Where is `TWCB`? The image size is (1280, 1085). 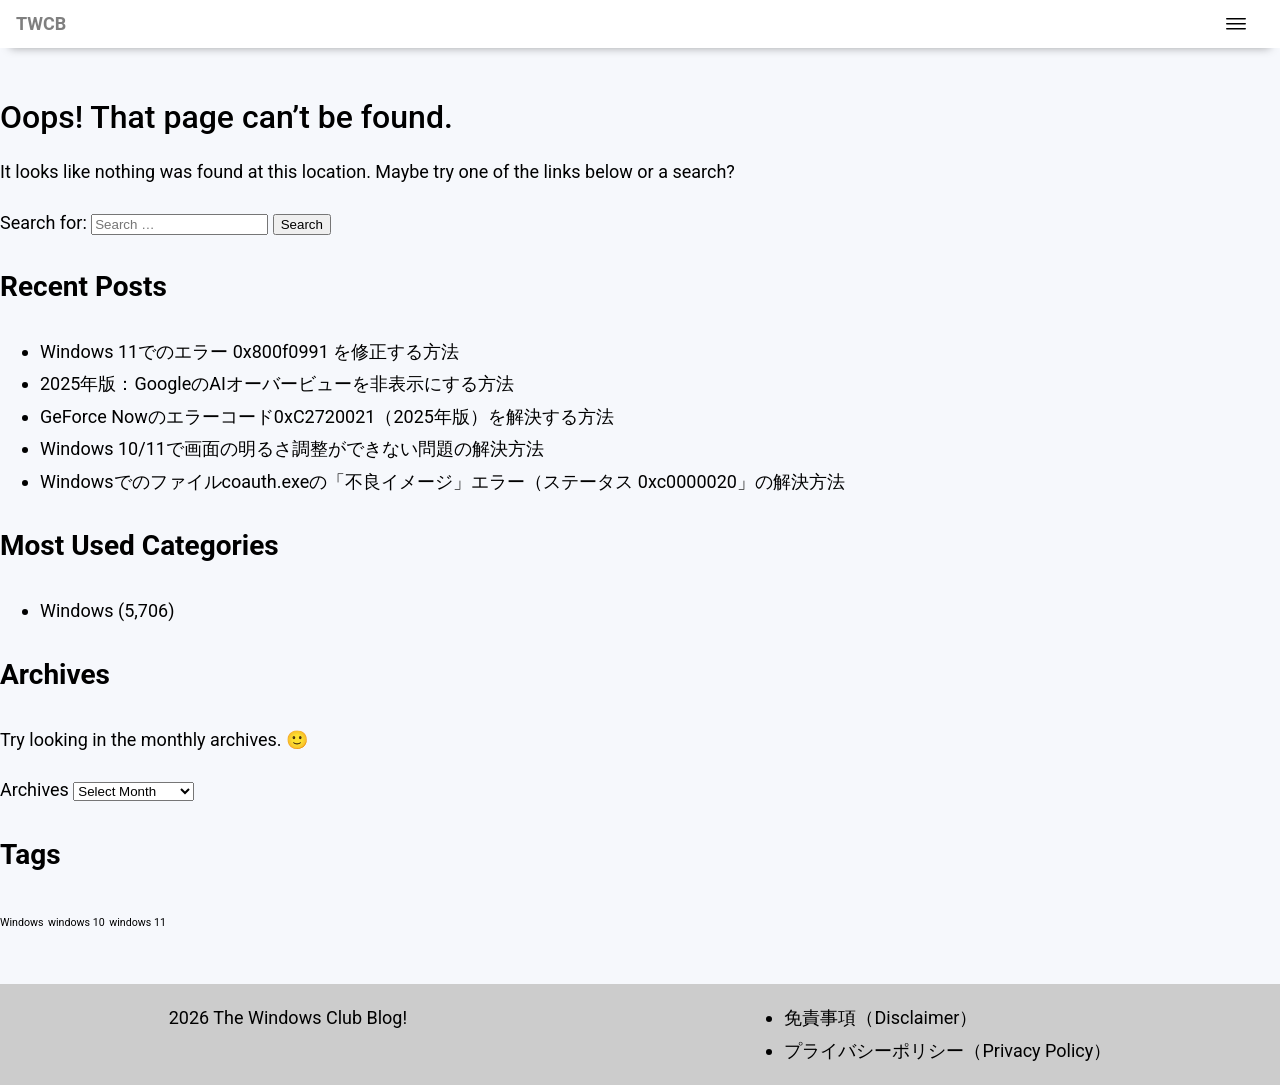
TWCB is located at coordinates (41, 23).